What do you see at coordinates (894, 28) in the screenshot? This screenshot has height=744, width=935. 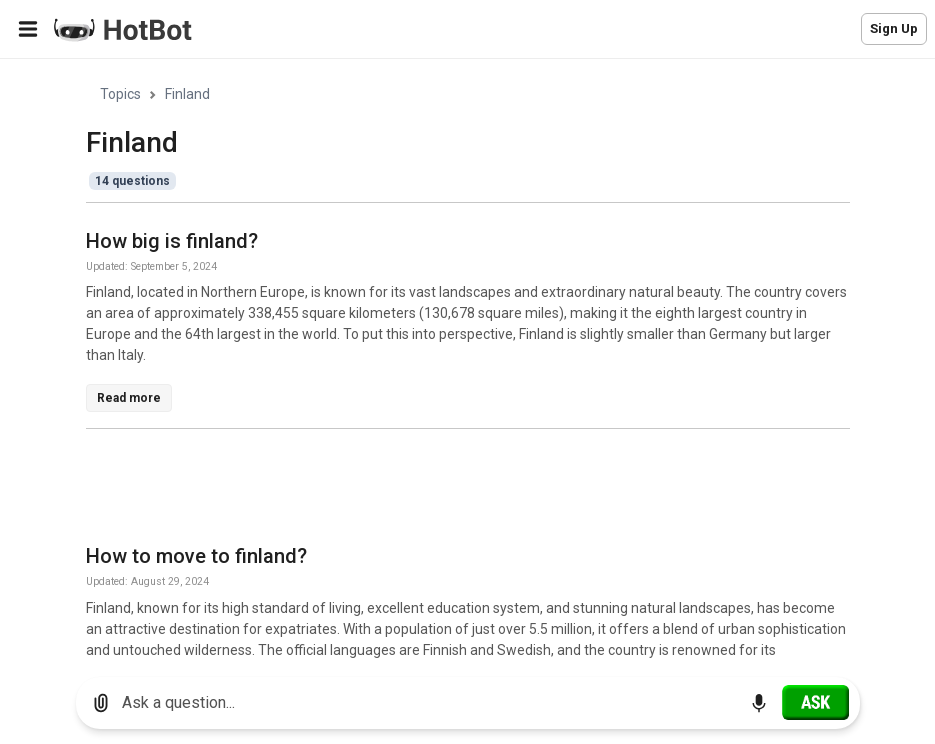 I see `Sign Up` at bounding box center [894, 28].